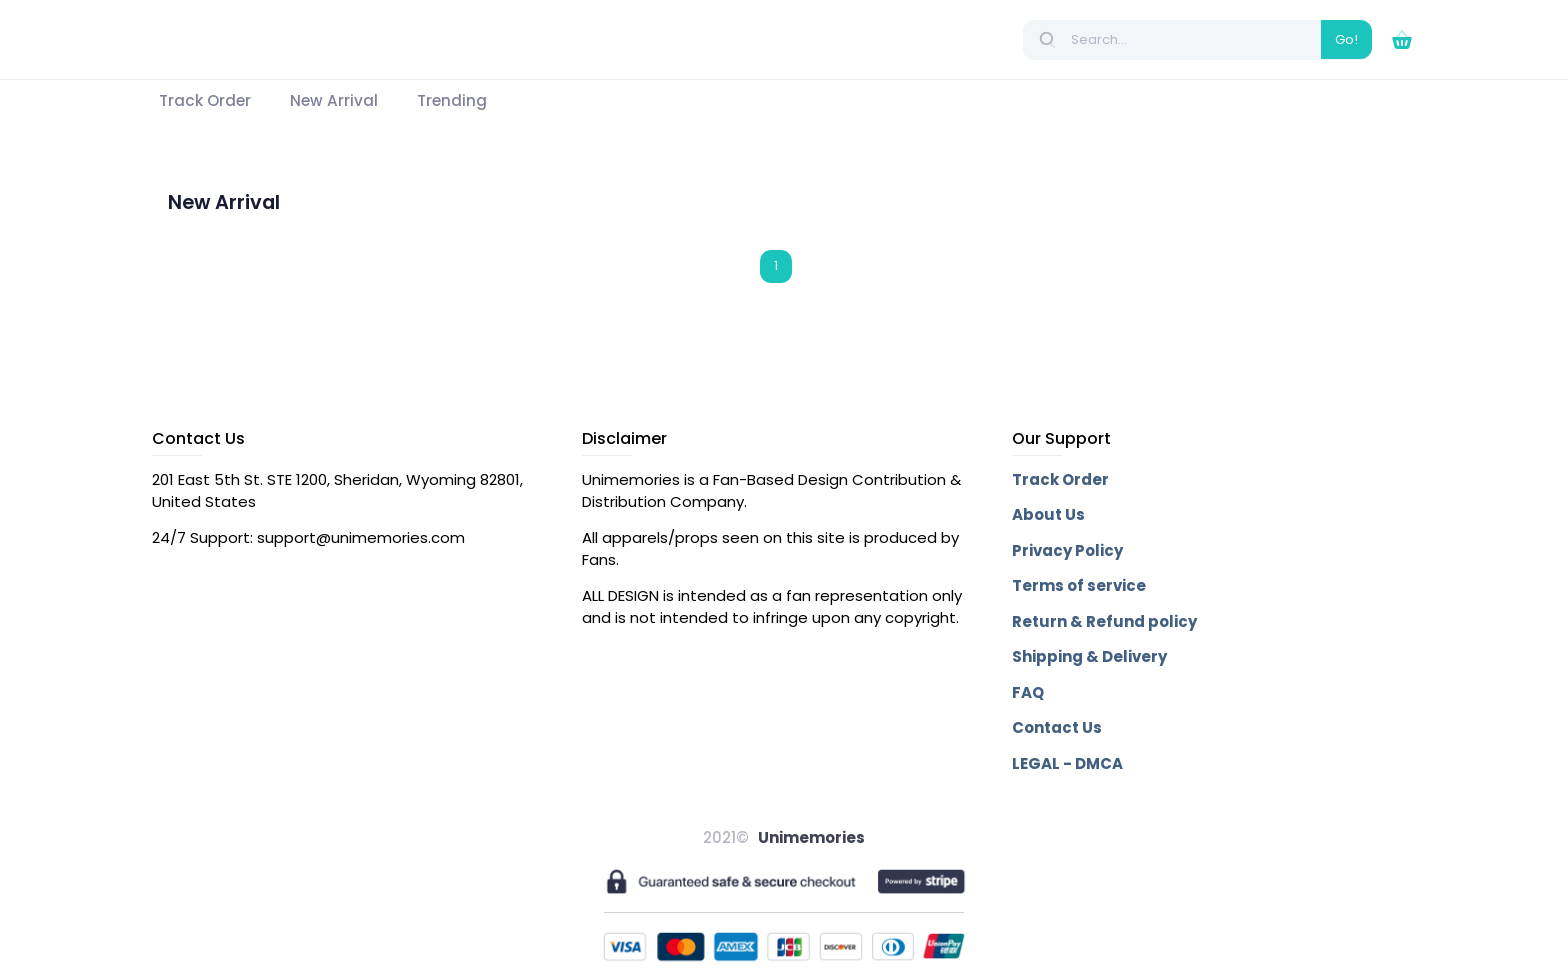  What do you see at coordinates (1104, 621) in the screenshot?
I see `Return & Refund policy` at bounding box center [1104, 621].